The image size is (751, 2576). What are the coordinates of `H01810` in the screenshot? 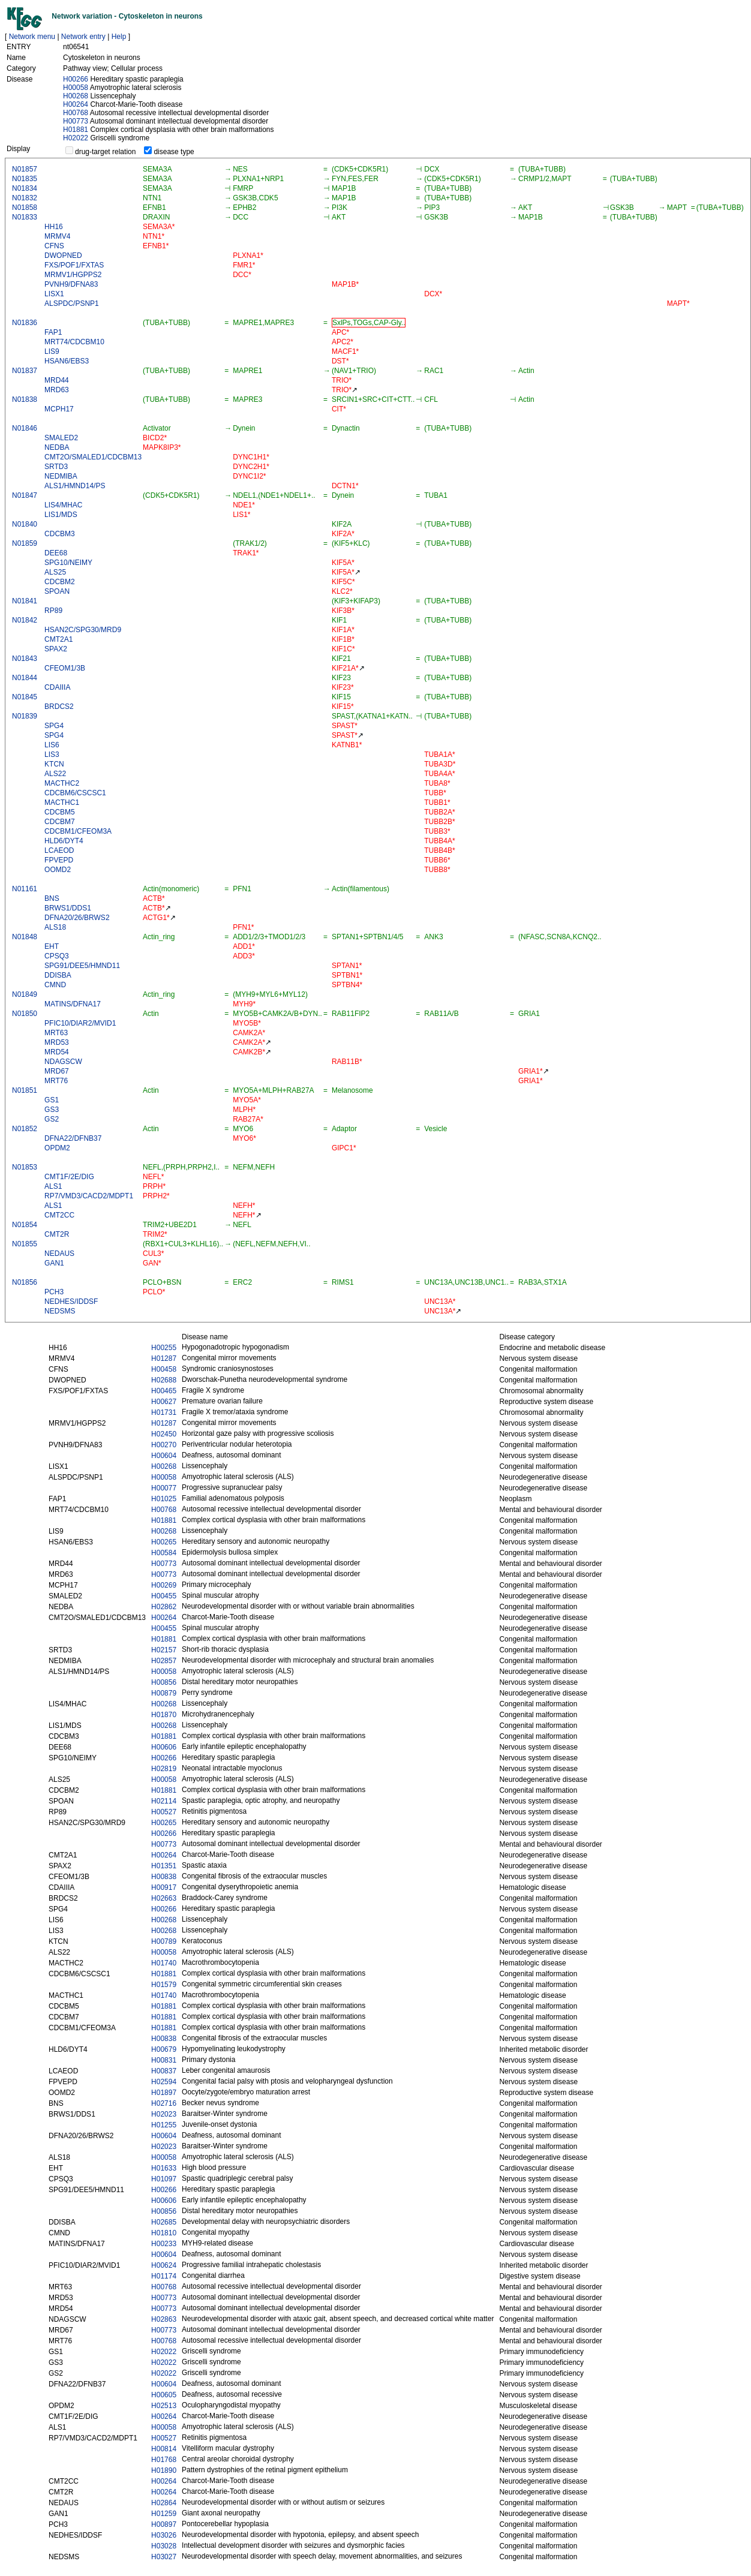 It's located at (163, 2233).